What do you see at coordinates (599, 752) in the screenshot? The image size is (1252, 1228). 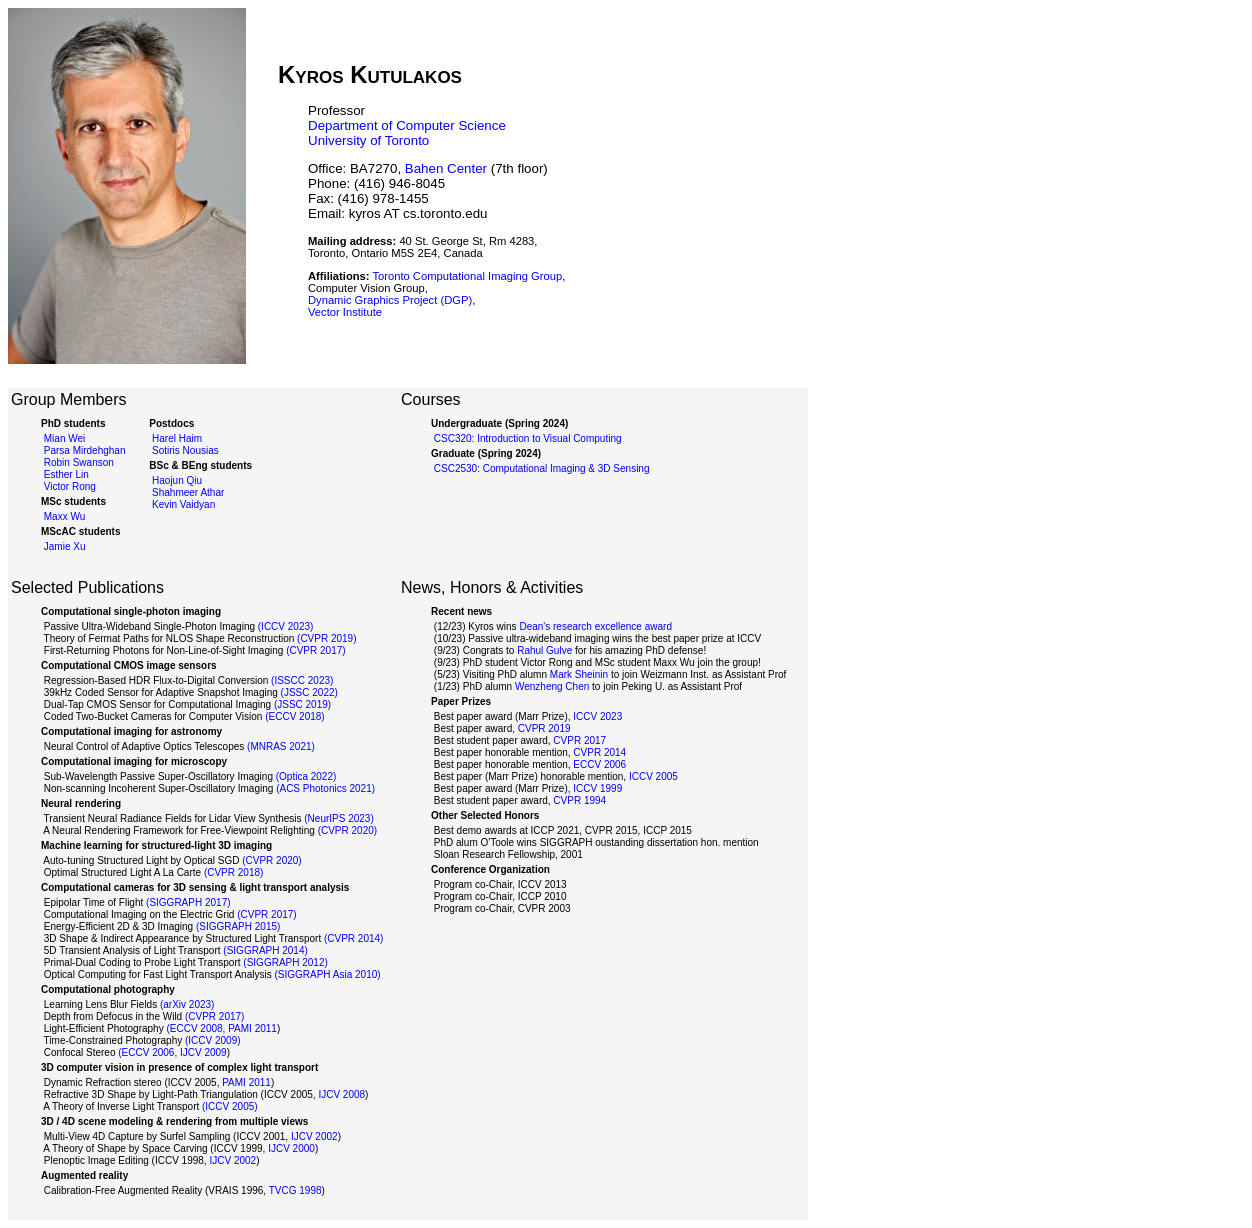 I see `CVPR 2014` at bounding box center [599, 752].